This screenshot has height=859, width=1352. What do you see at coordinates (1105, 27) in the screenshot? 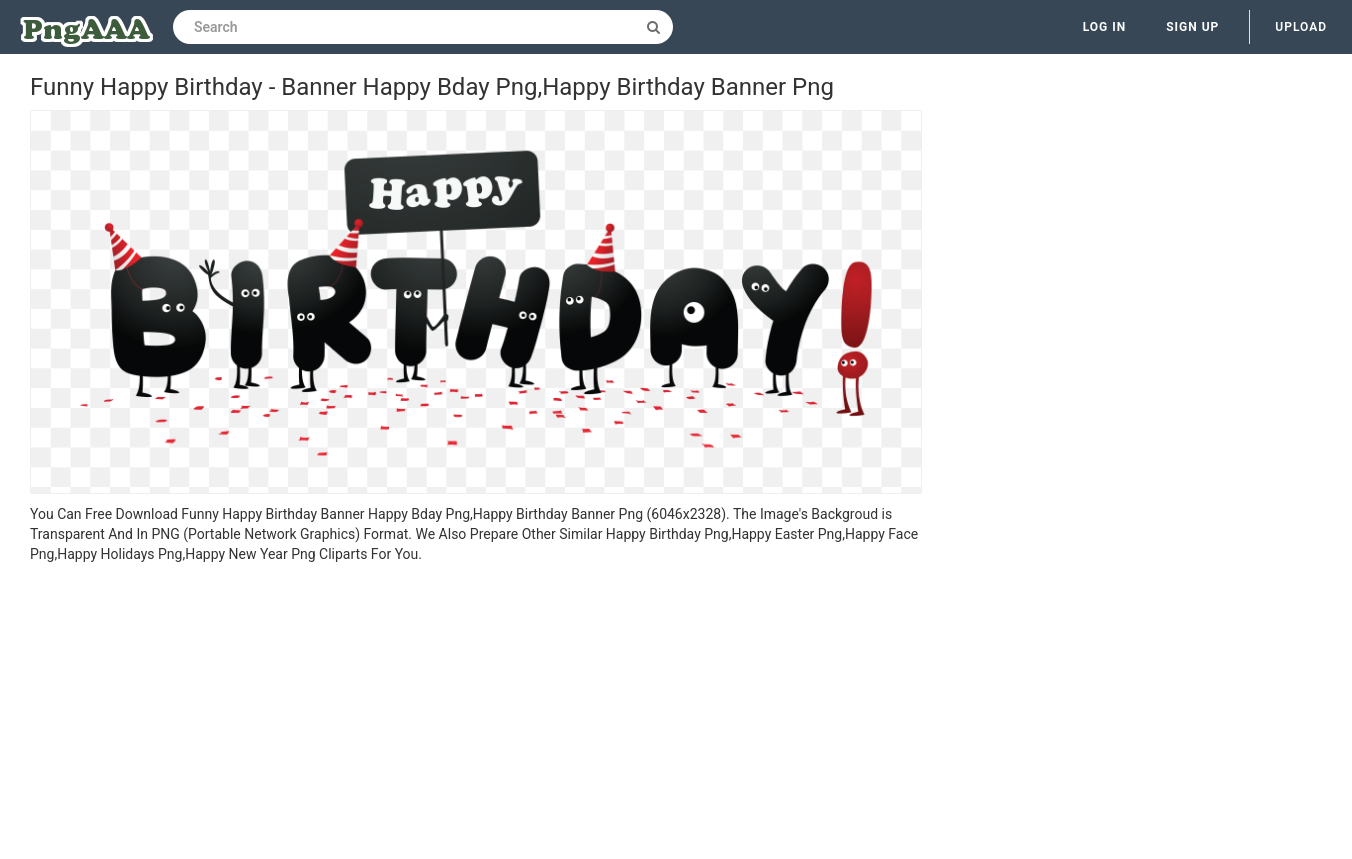
I see `Log in` at bounding box center [1105, 27].